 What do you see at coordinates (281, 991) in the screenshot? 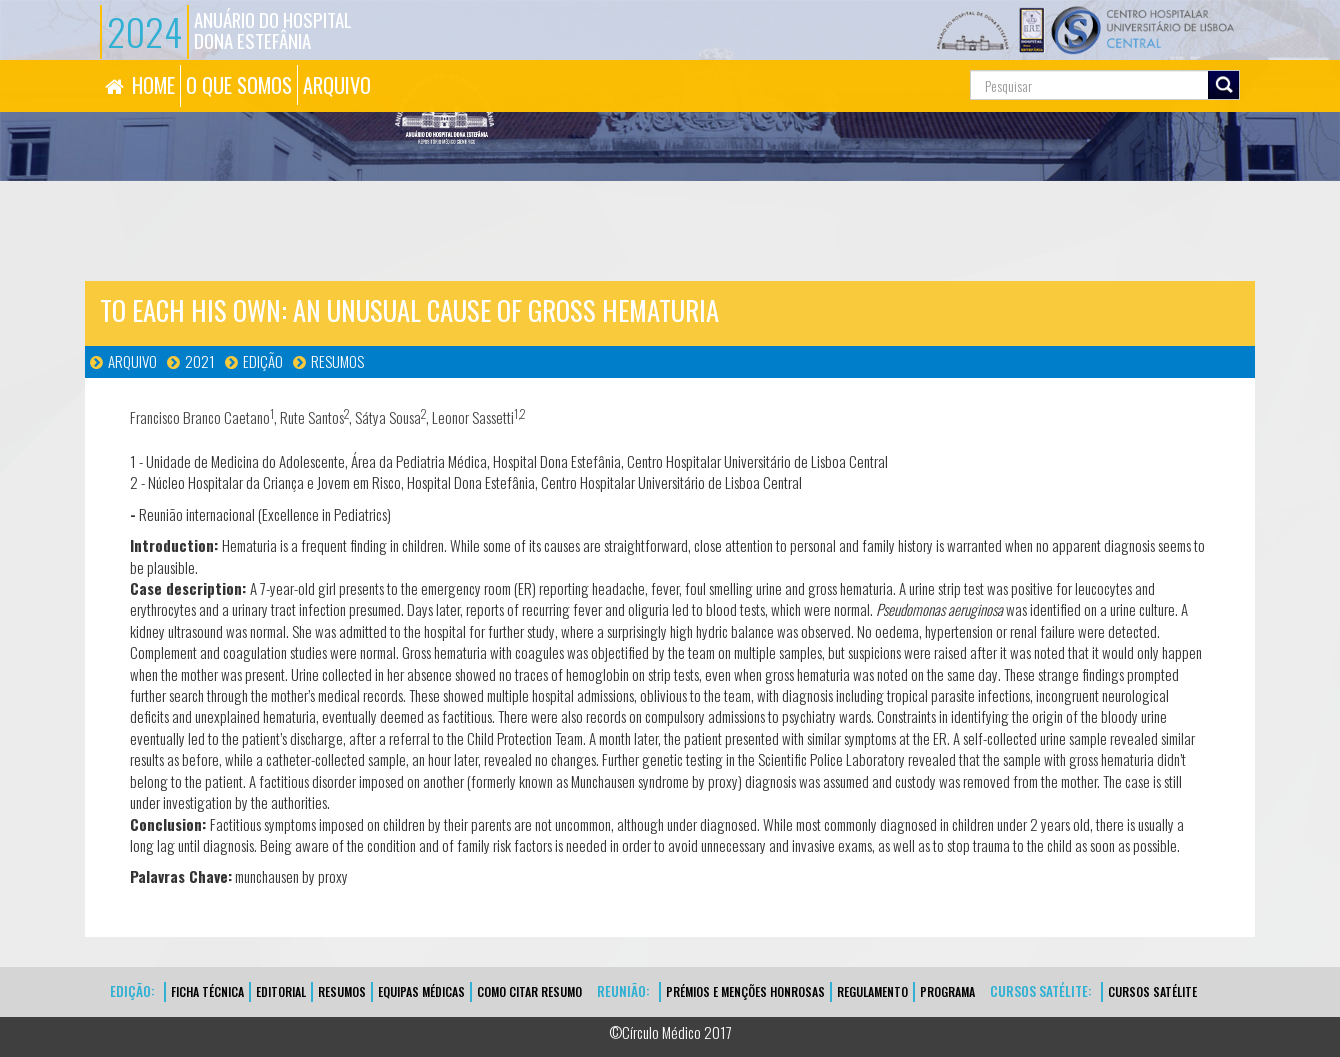
I see `EDITORIAL` at bounding box center [281, 991].